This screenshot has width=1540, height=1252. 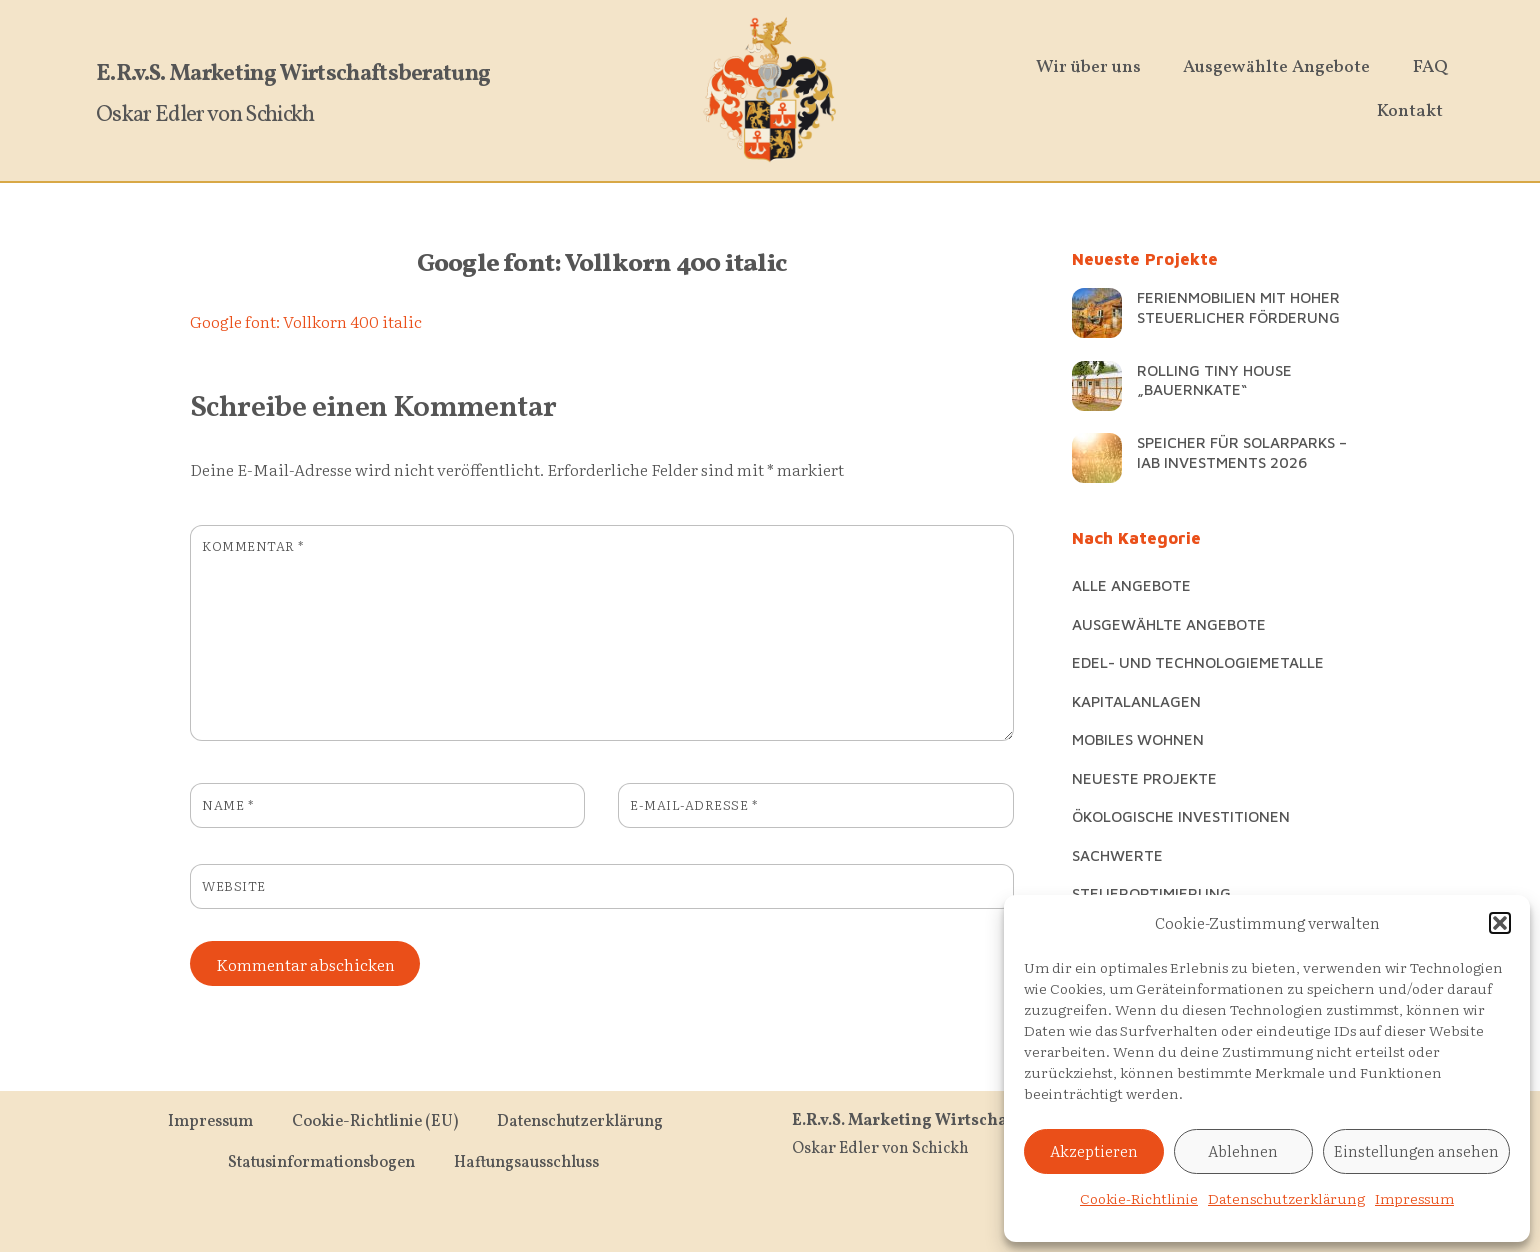 What do you see at coordinates (1117, 855) in the screenshot?
I see `Sachwerte` at bounding box center [1117, 855].